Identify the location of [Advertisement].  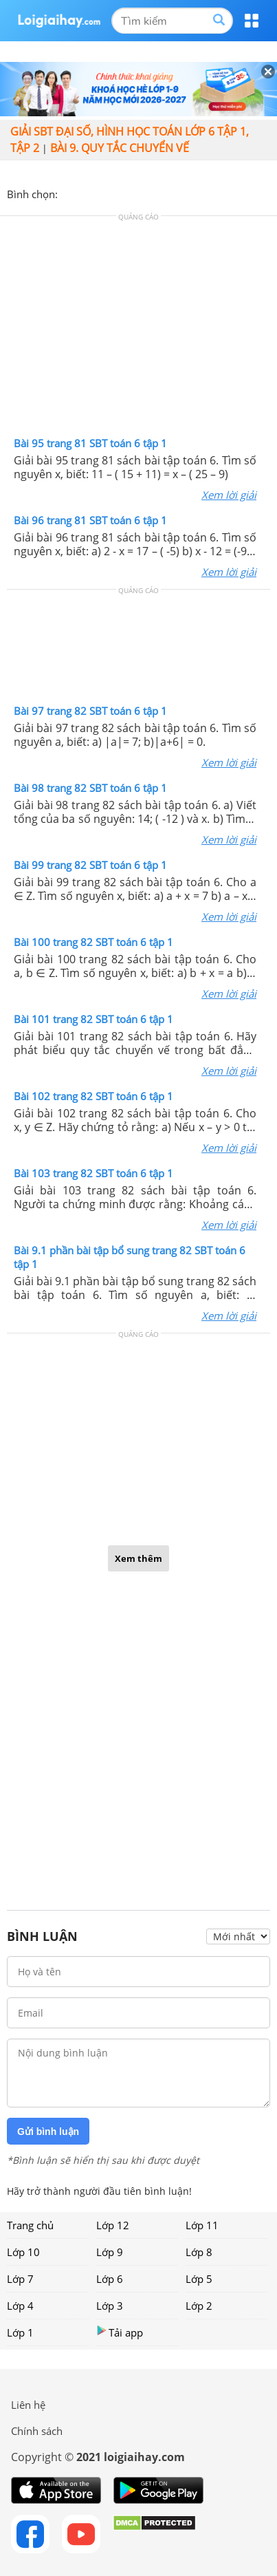
(138, 329).